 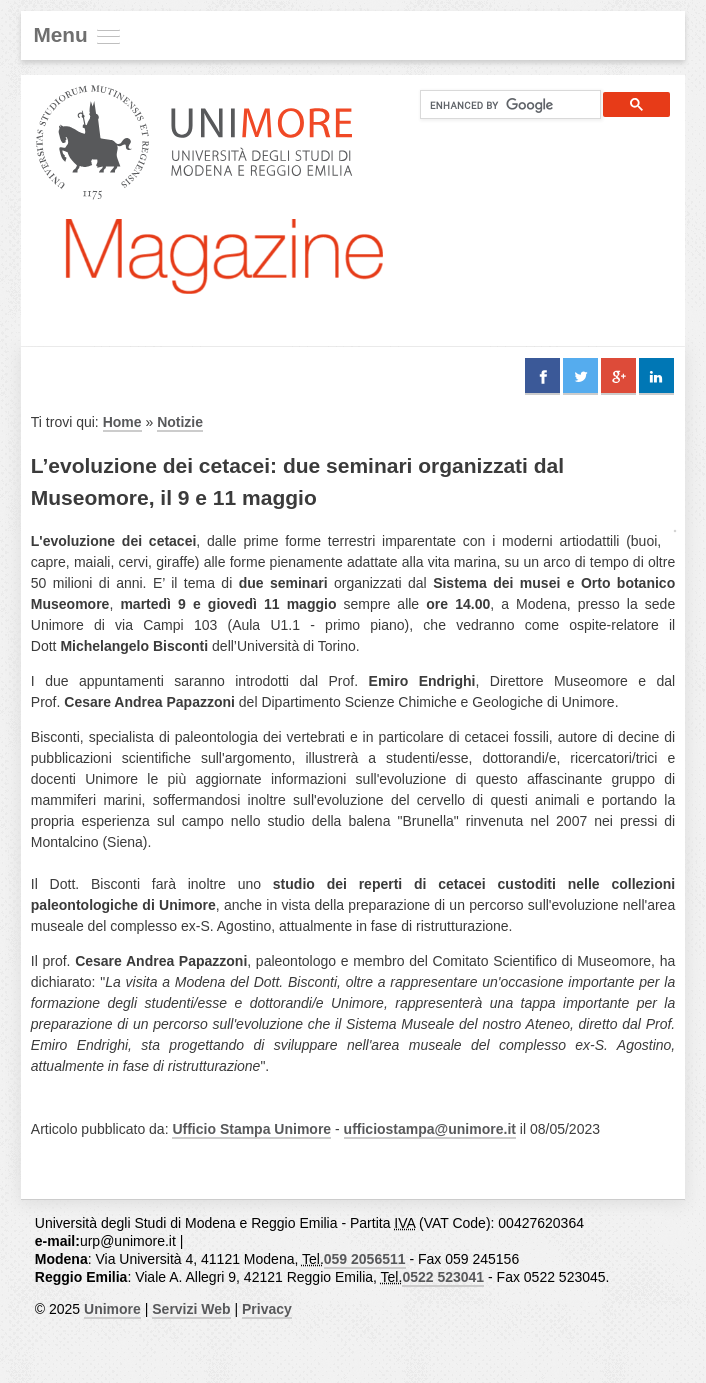 What do you see at coordinates (191, 1309) in the screenshot?
I see `Servizi Web` at bounding box center [191, 1309].